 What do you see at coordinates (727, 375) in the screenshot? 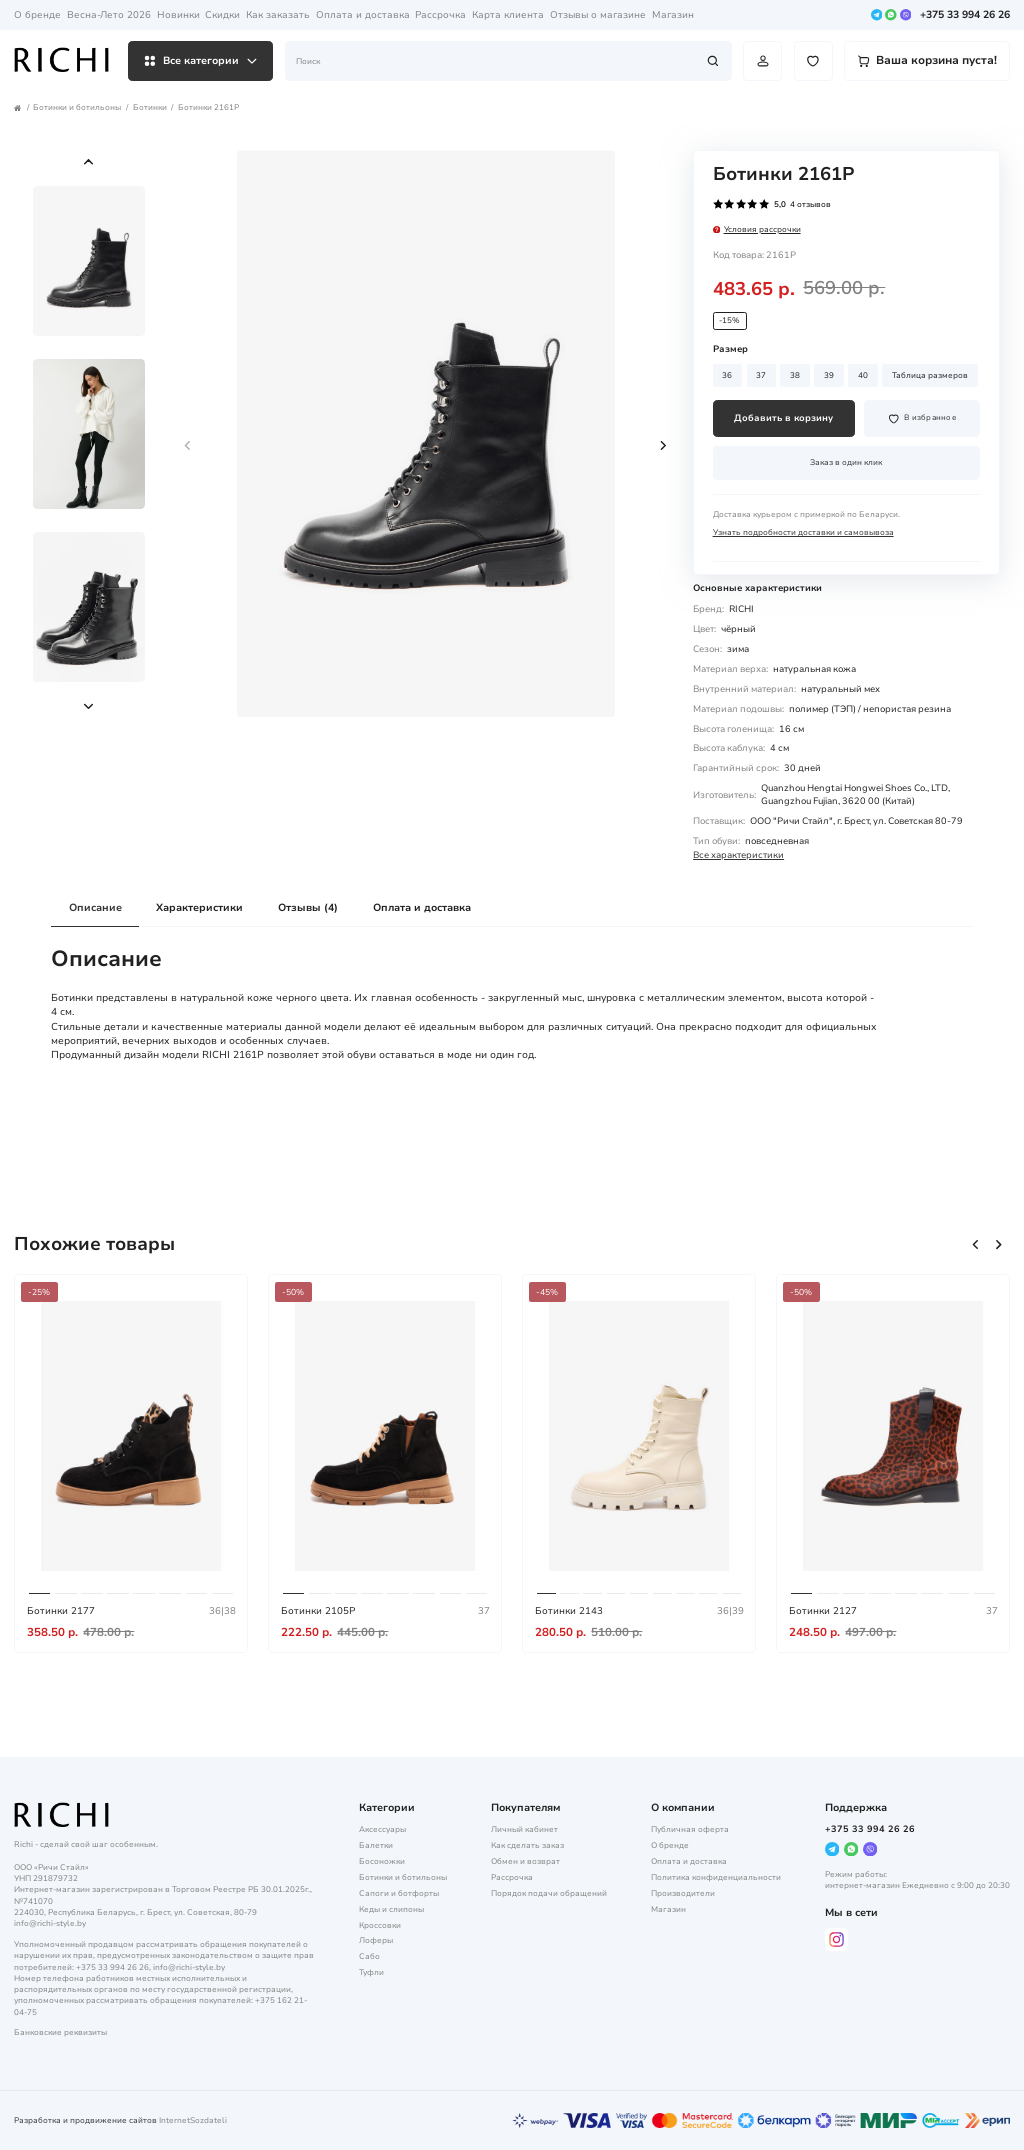
I see `36` at bounding box center [727, 375].